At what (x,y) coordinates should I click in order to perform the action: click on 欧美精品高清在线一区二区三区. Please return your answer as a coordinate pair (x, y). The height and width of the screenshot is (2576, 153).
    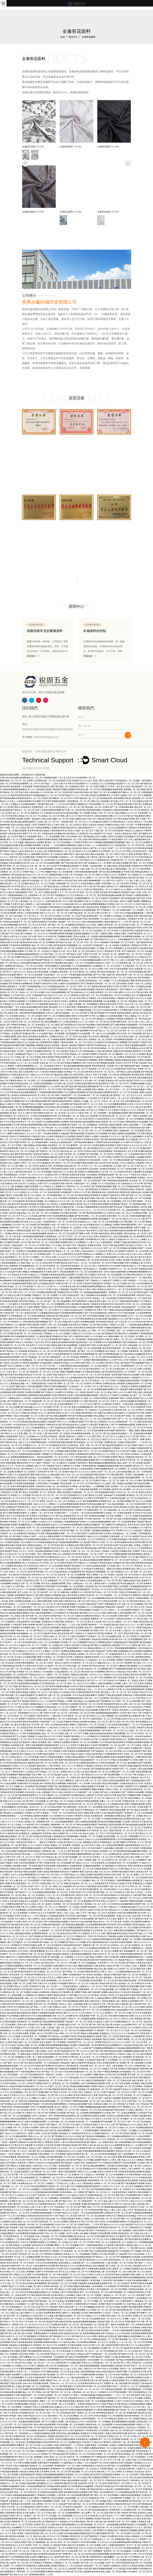
    Looking at the image, I should click on (63, 986).